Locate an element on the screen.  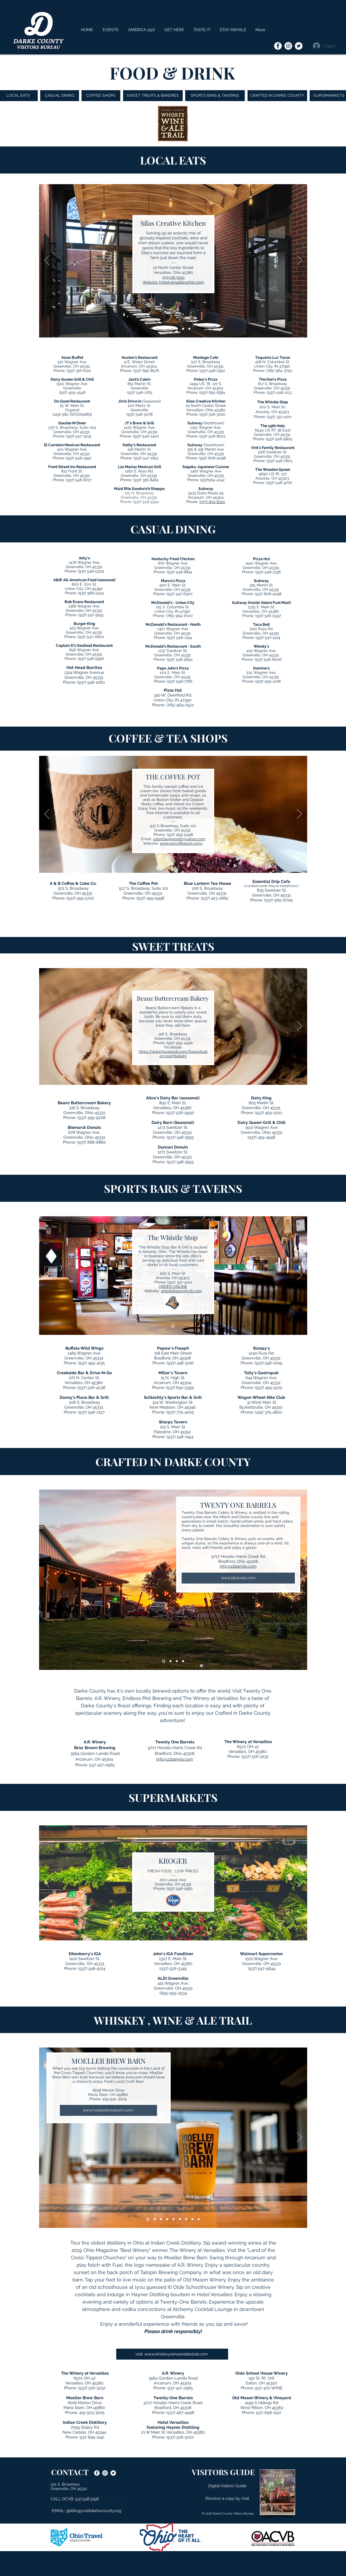
[CRAFTED IN DARKE COUNTY] is located at coordinates (277, 95).